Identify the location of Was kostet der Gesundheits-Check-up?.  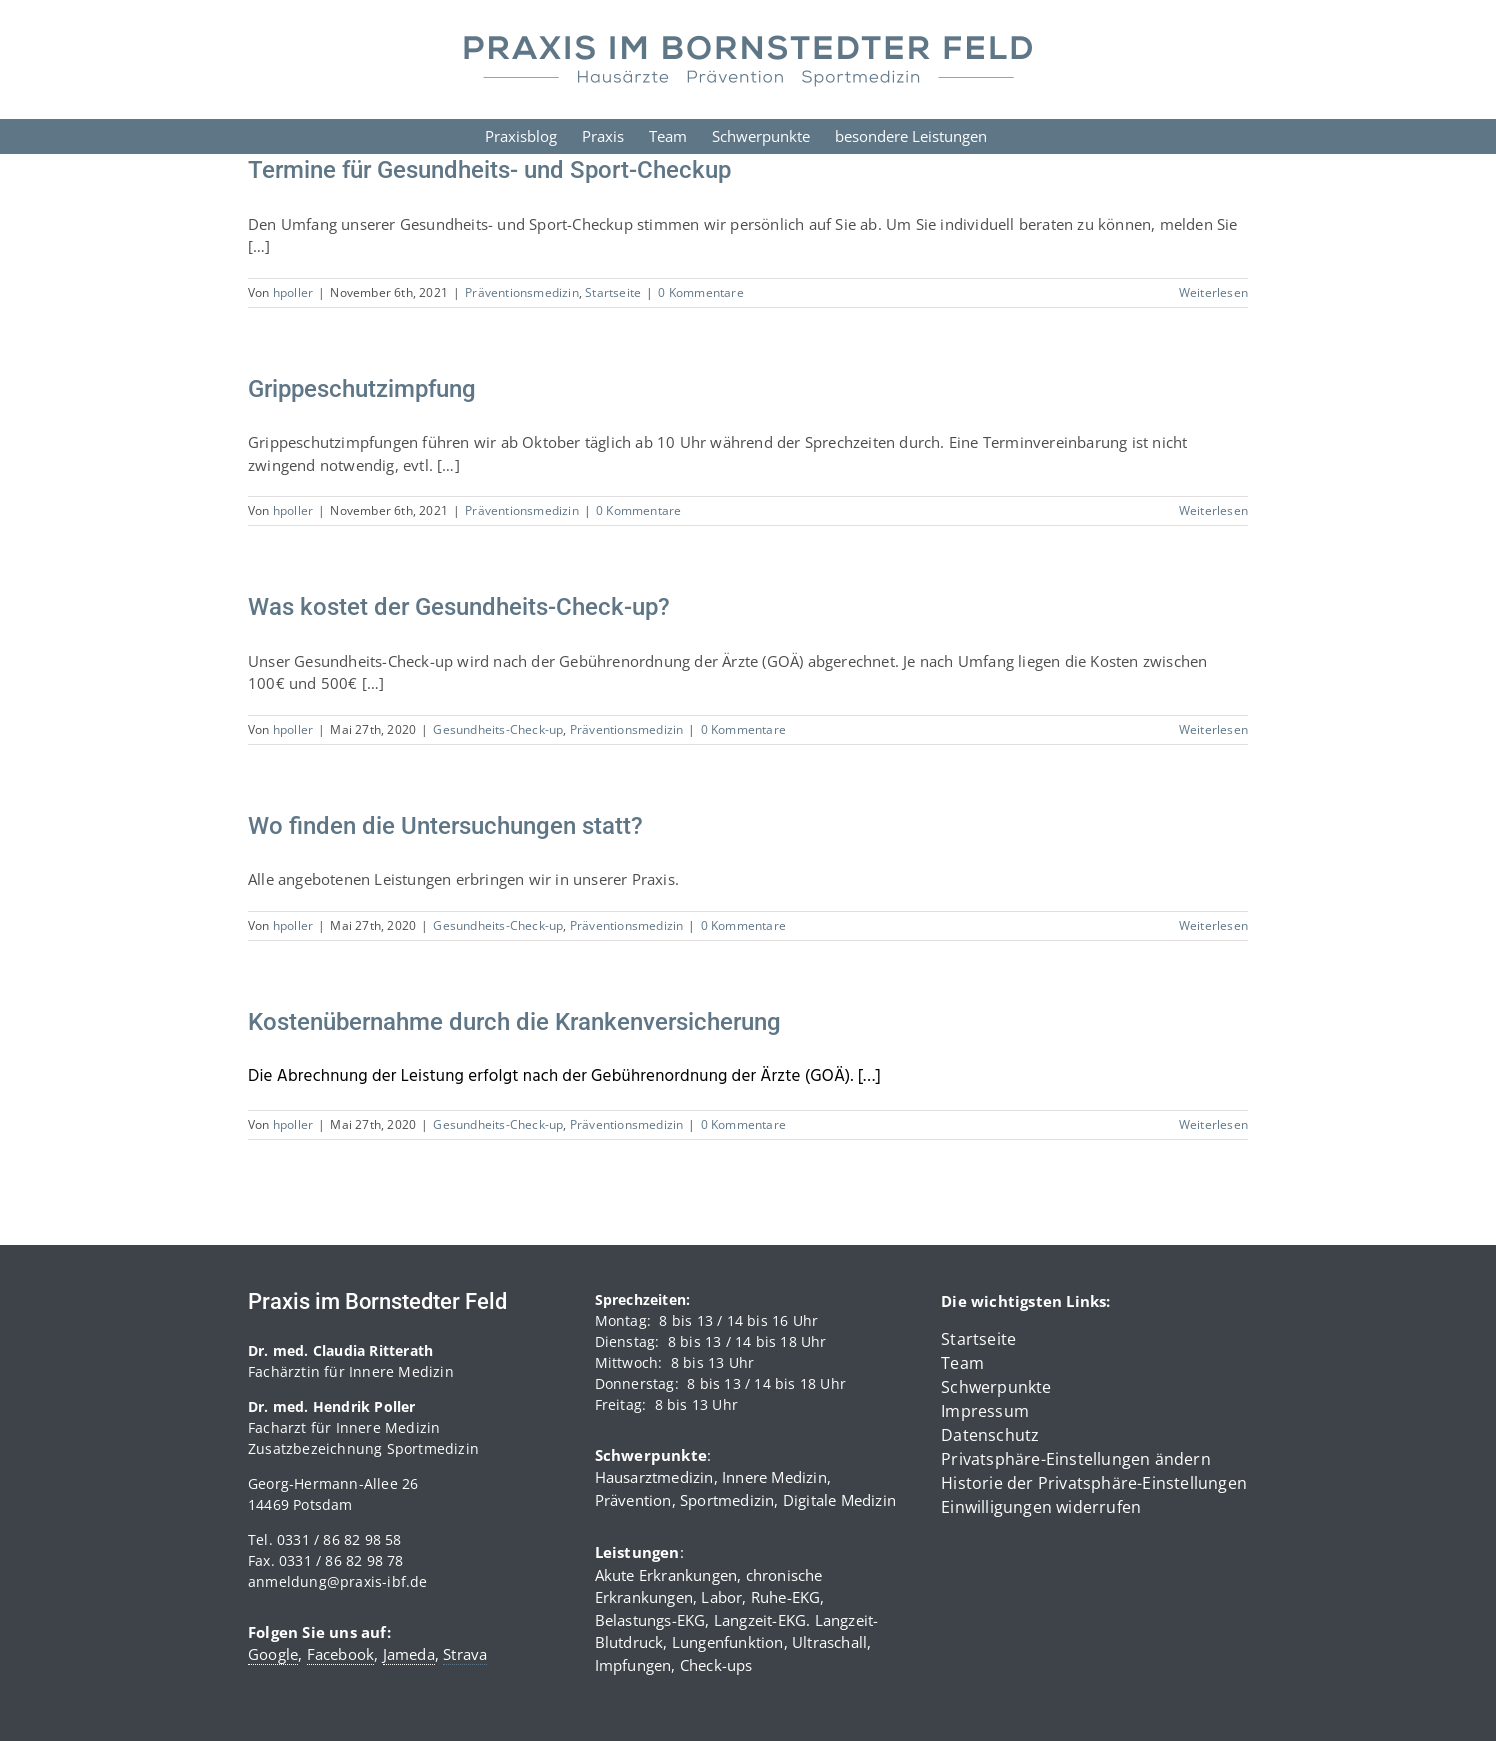
(459, 607).